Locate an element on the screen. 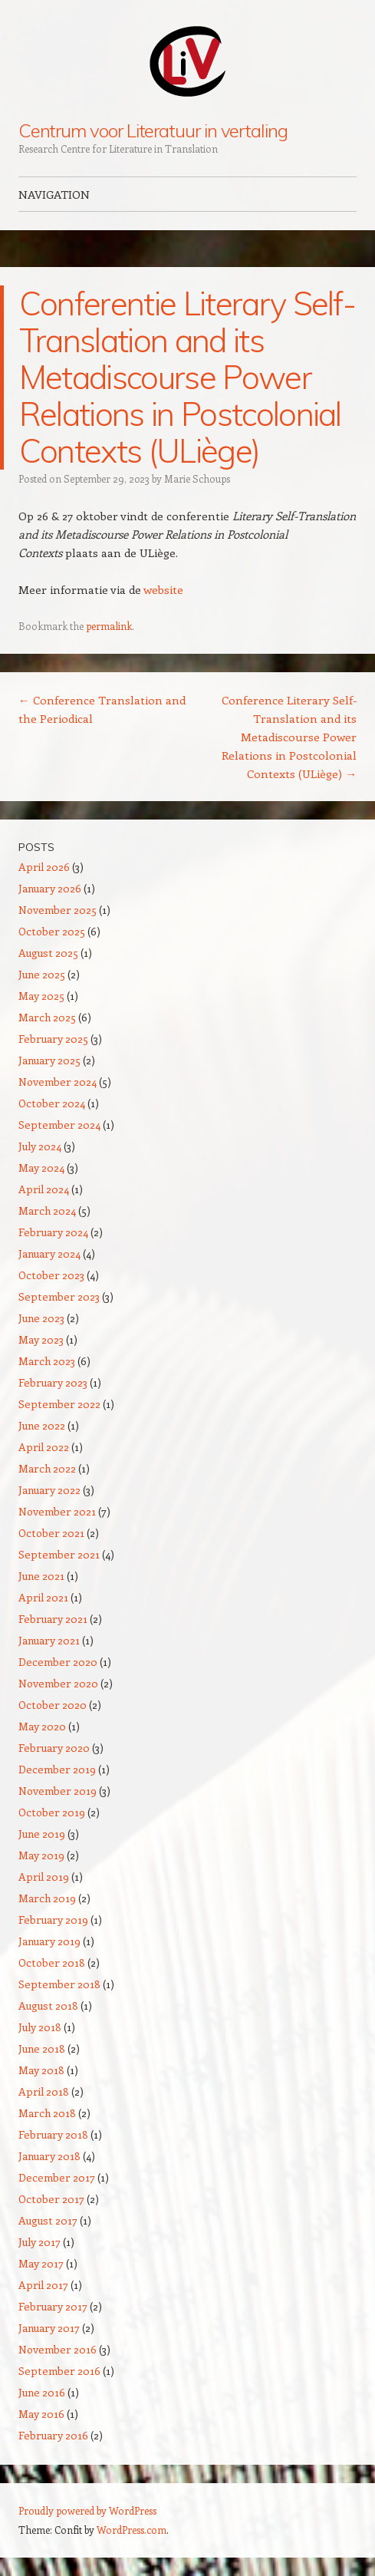 The image size is (375, 2576). January 2025 is located at coordinates (49, 1060).